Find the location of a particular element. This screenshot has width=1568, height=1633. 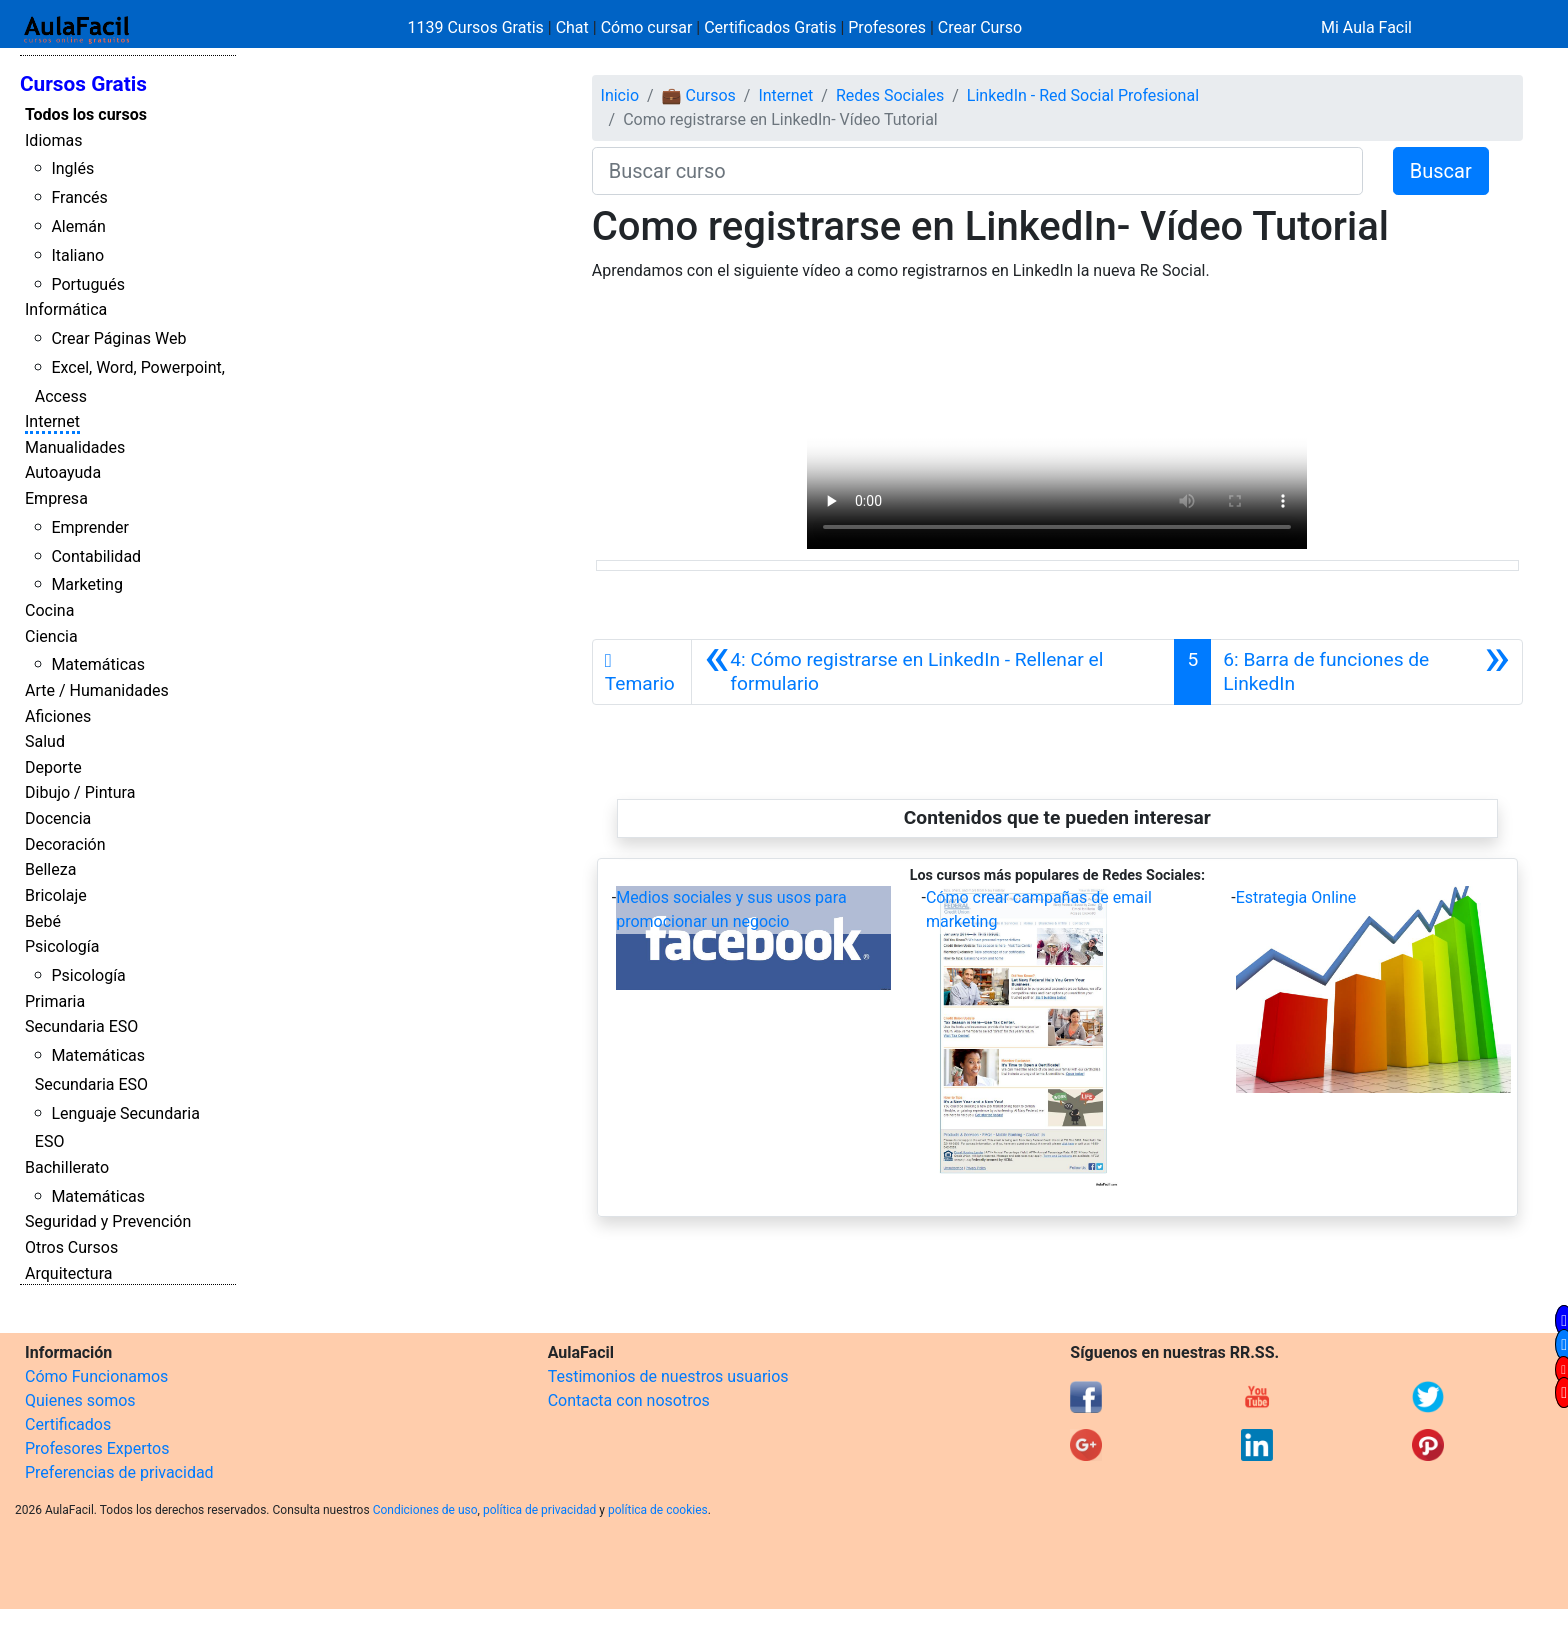

Salud is located at coordinates (45, 741).